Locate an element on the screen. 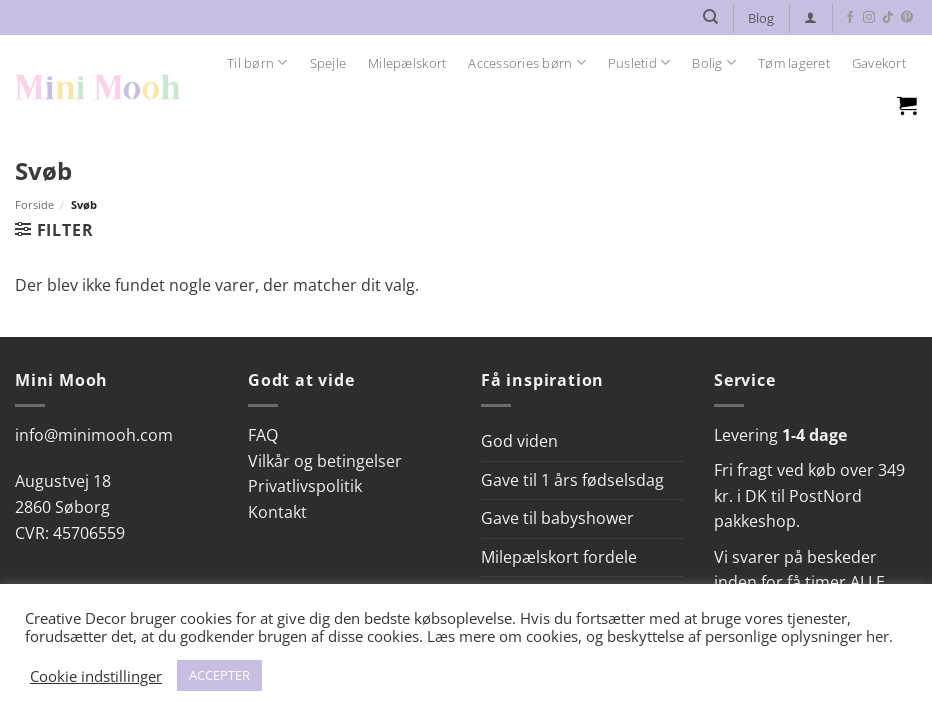 This screenshot has height=721, width=932. Cookie indstillinger [button] is located at coordinates (96, 676).